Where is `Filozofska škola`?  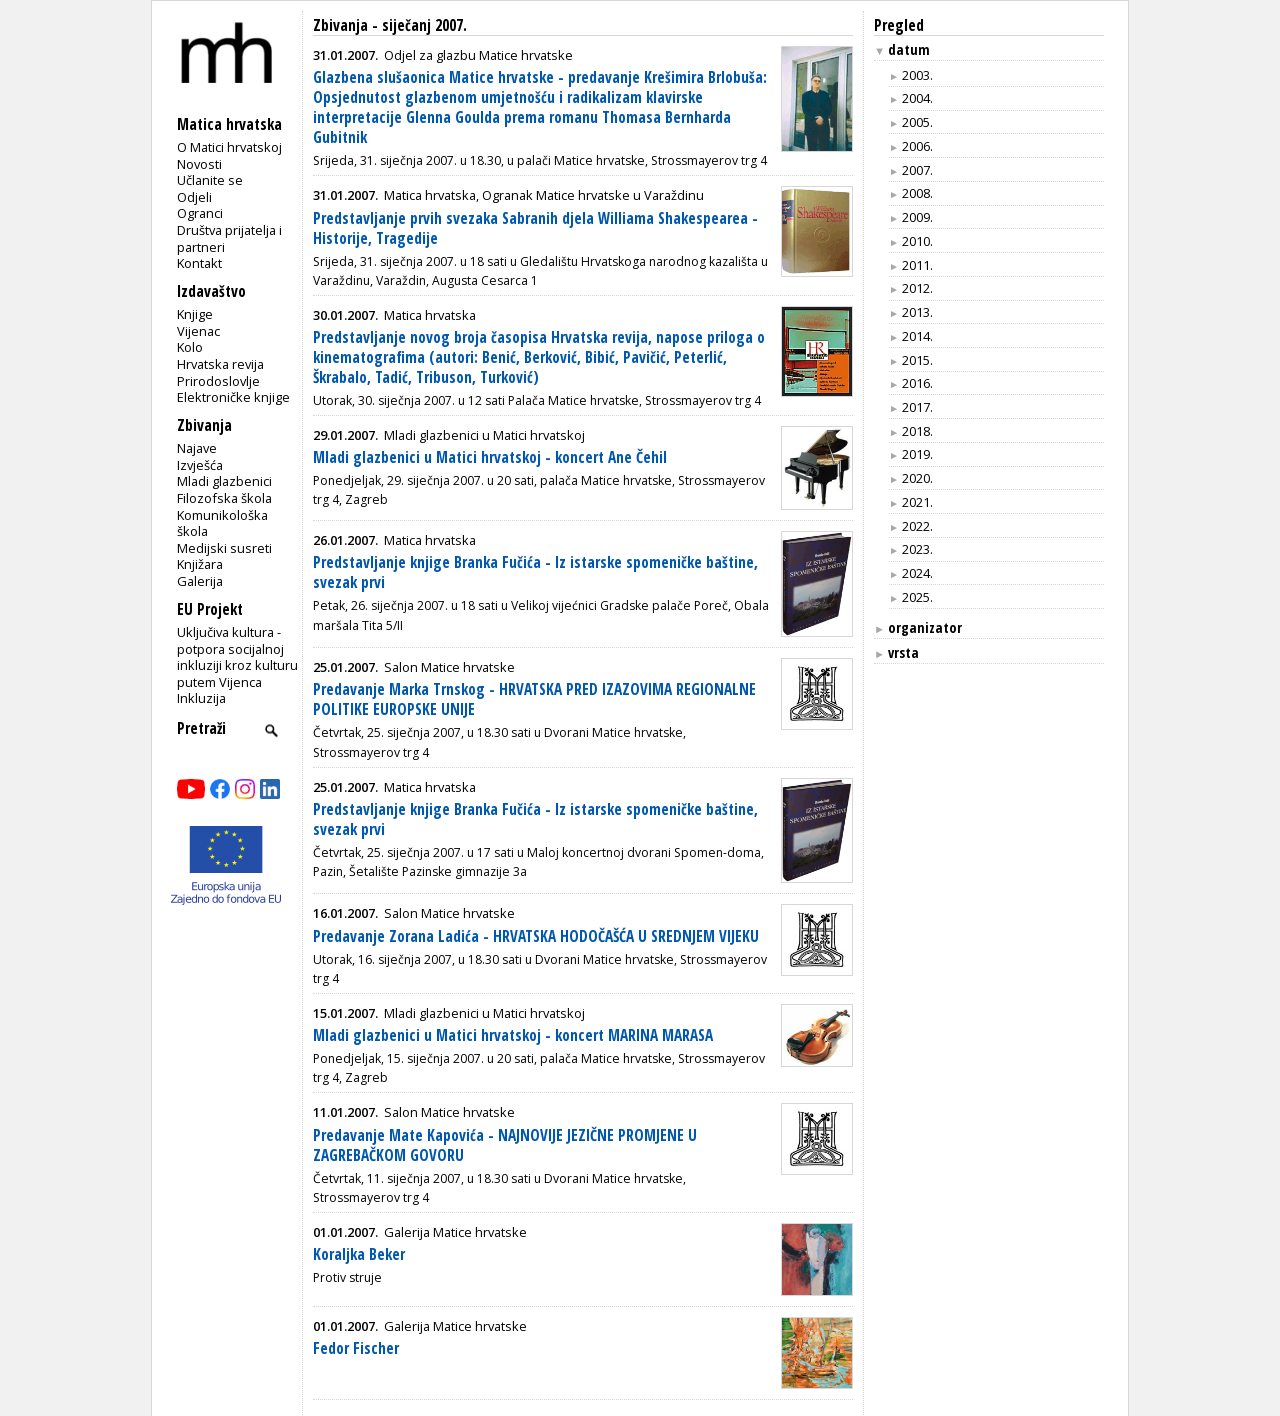
Filozofska škola is located at coordinates (224, 498).